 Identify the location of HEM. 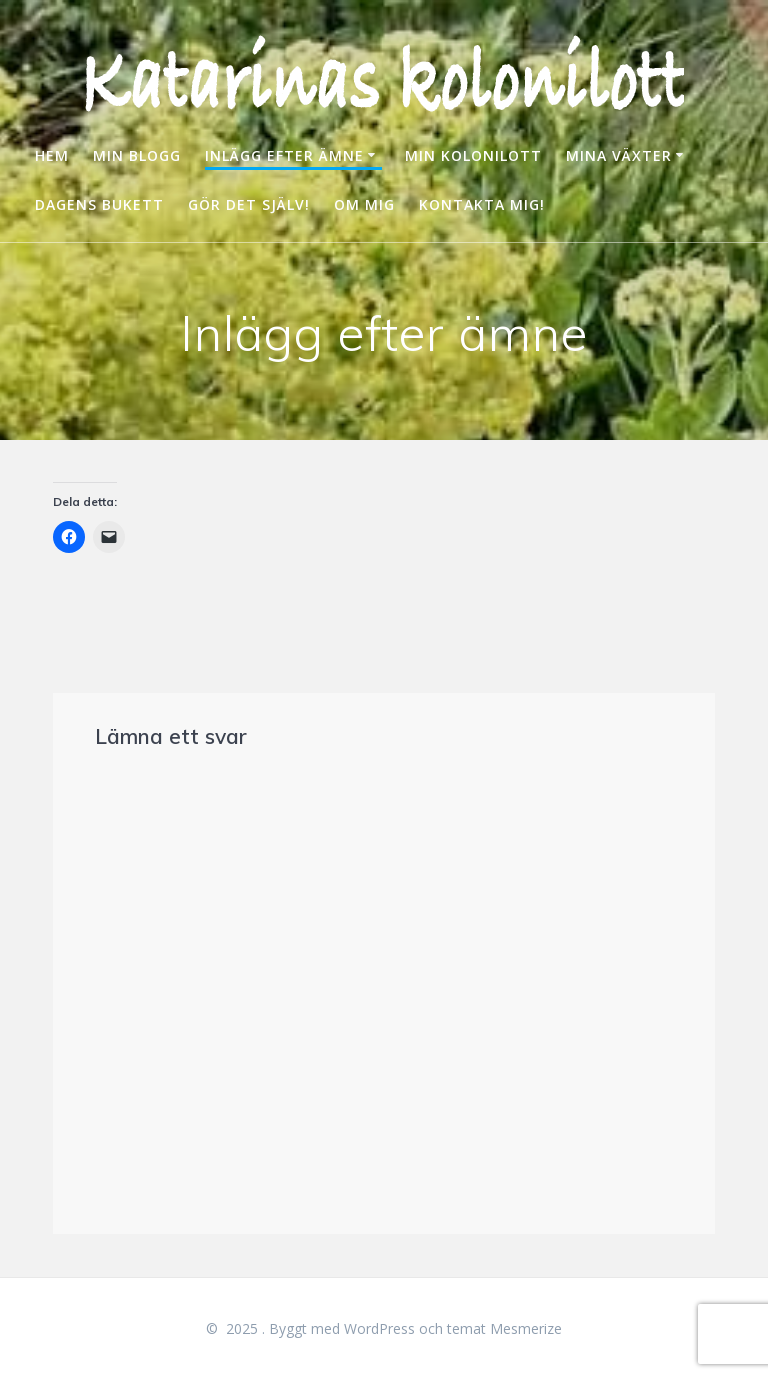
(52, 155).